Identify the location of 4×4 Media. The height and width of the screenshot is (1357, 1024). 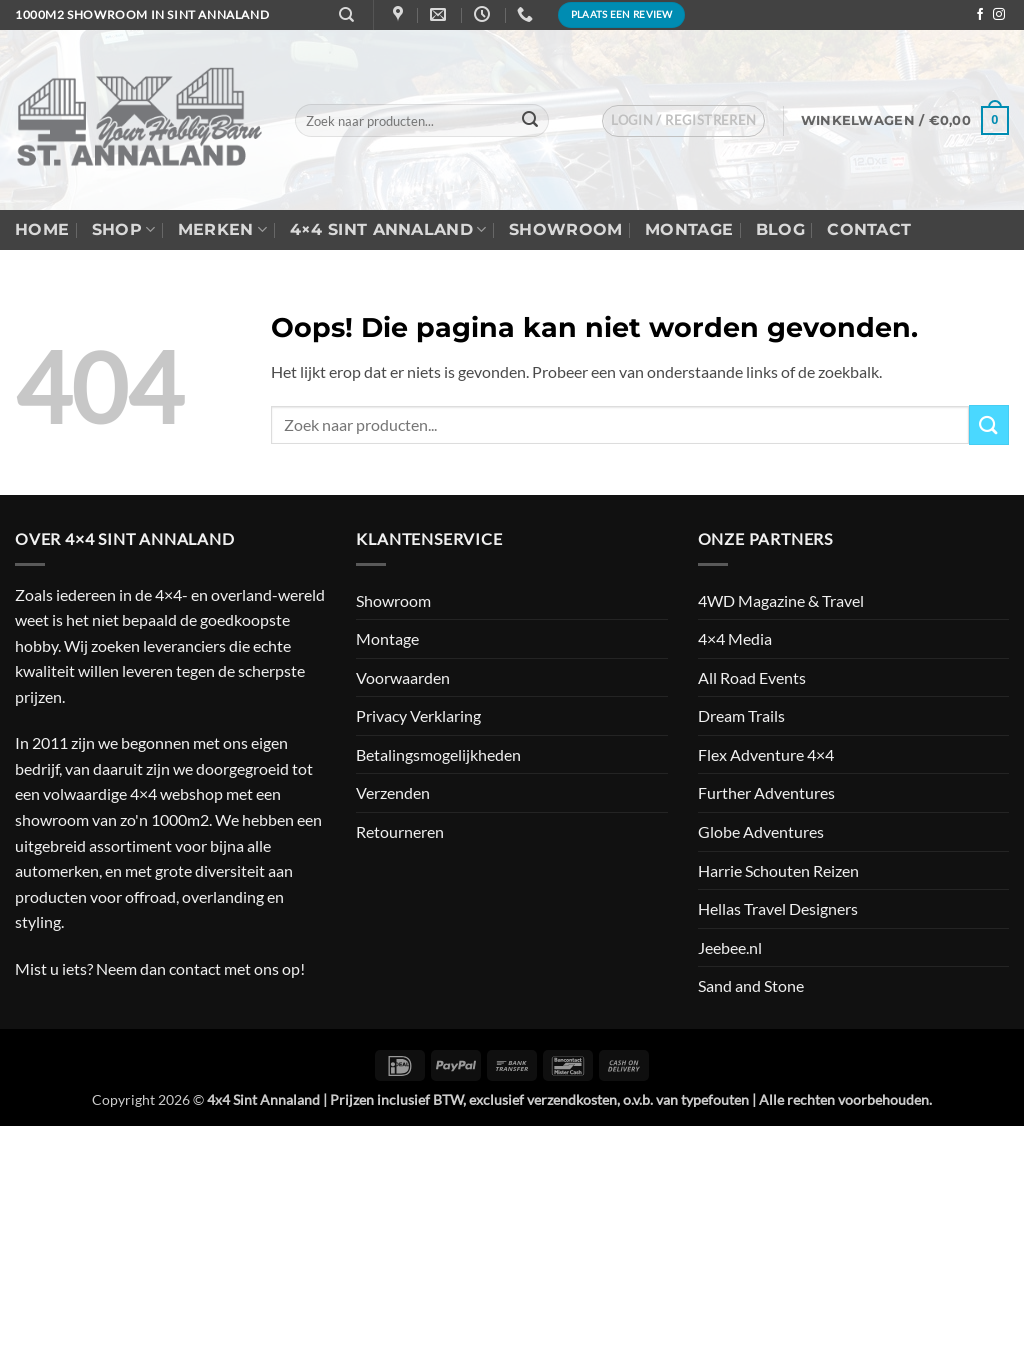
(735, 638).